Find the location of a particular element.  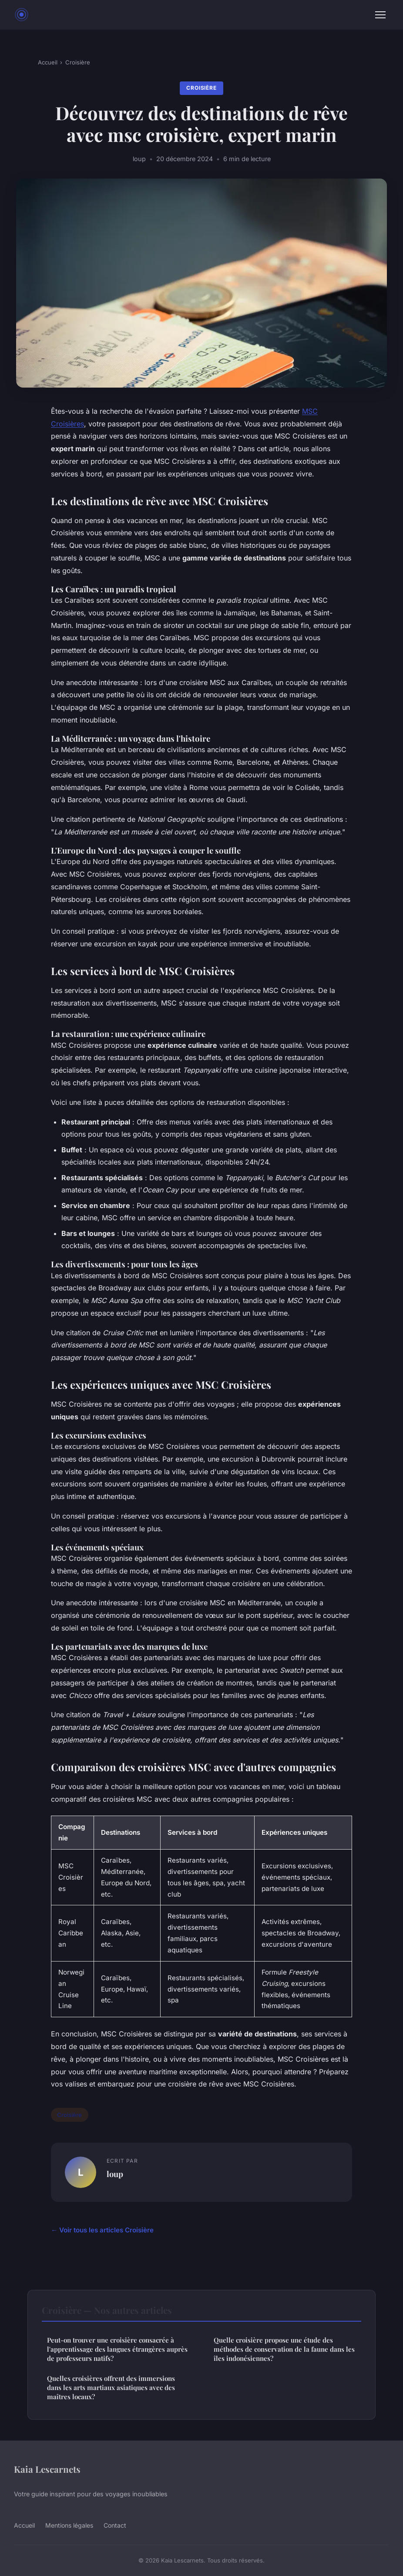

Kaia Lescarnets is located at coordinates (47, 2469).